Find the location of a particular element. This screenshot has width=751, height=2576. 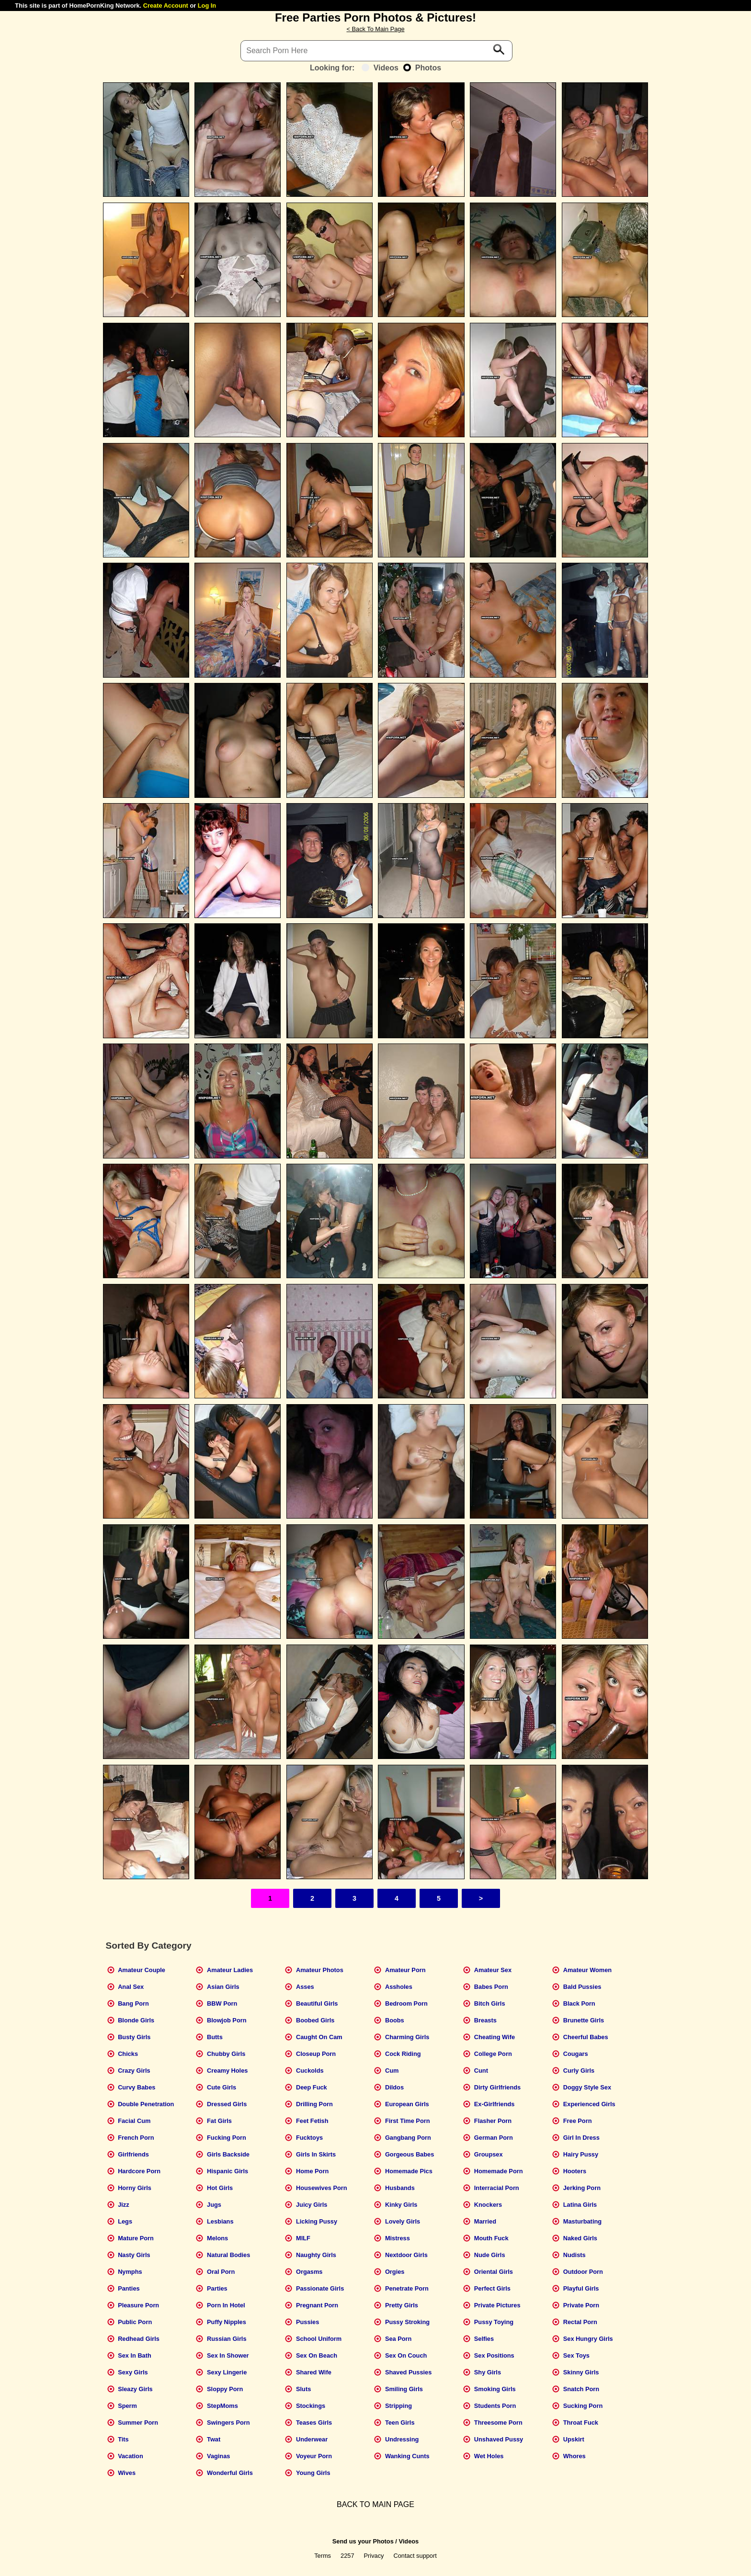

Sex Hungry Girls is located at coordinates (588, 2338).